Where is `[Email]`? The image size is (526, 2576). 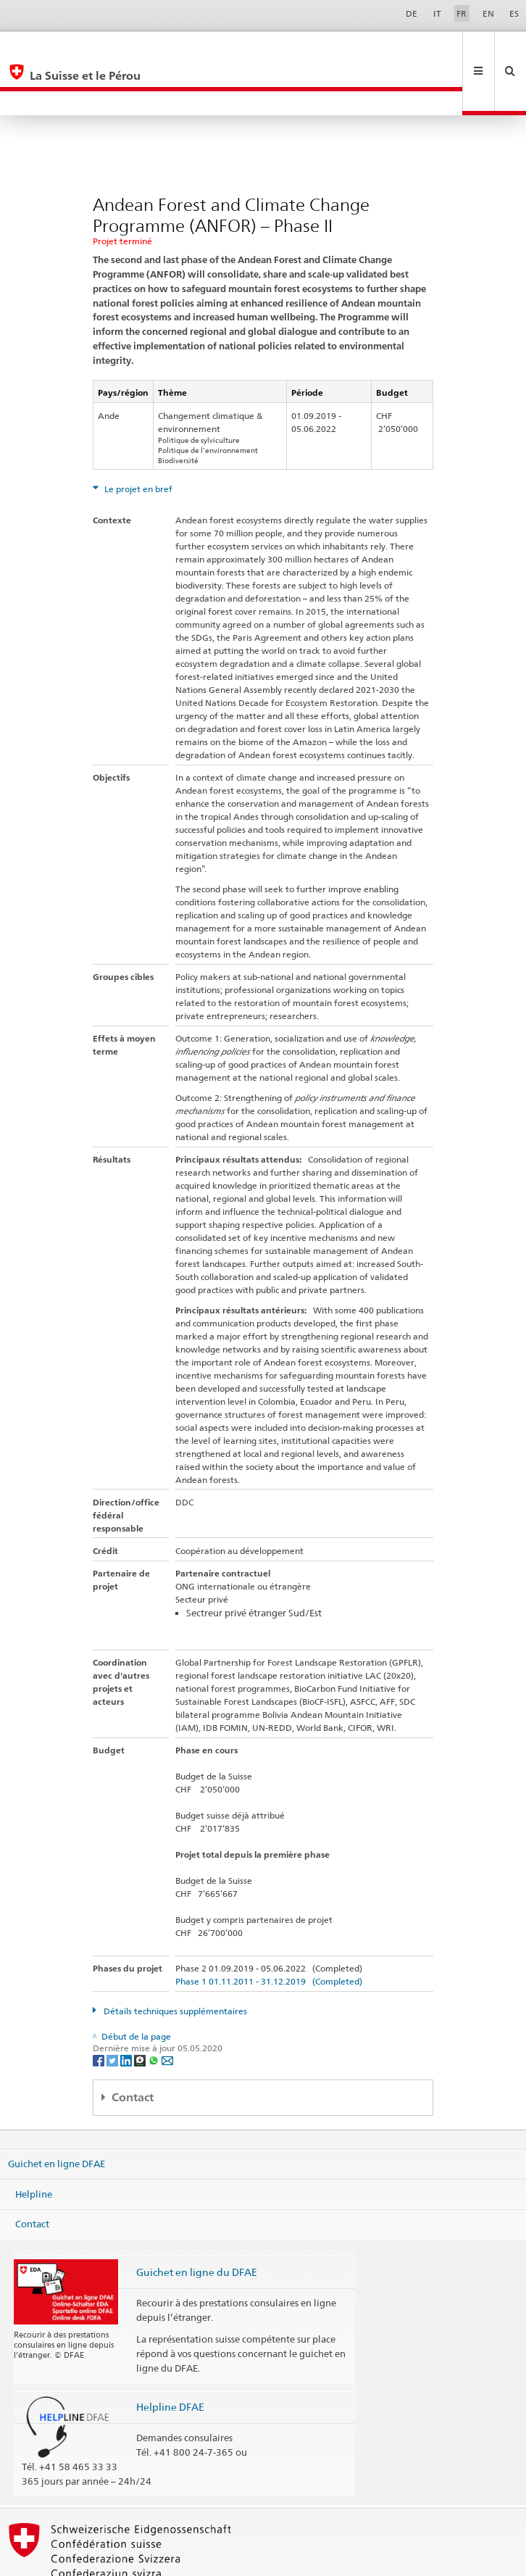
[Email] is located at coordinates (167, 2011).